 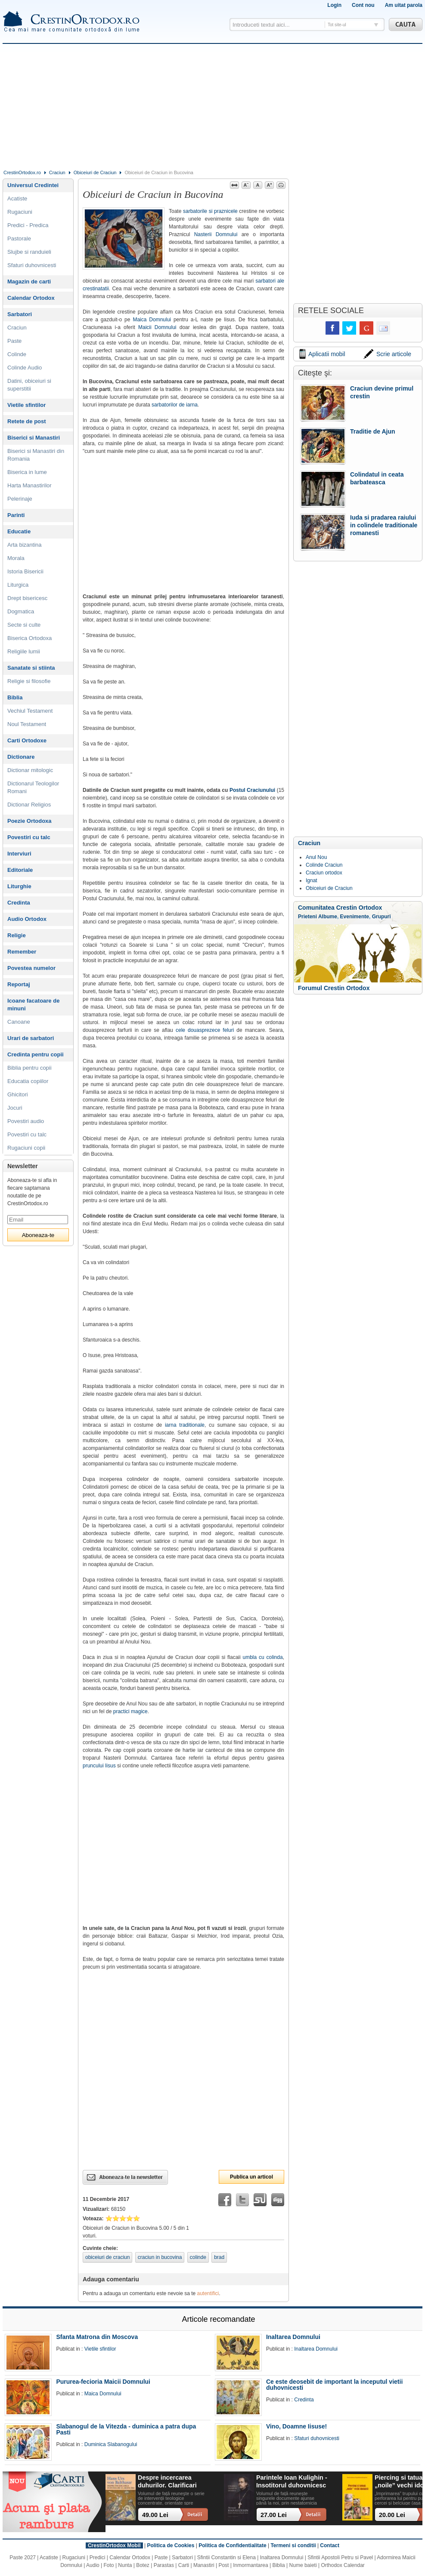 I want to click on Educatia copiilor, so click(x=27, y=1081).